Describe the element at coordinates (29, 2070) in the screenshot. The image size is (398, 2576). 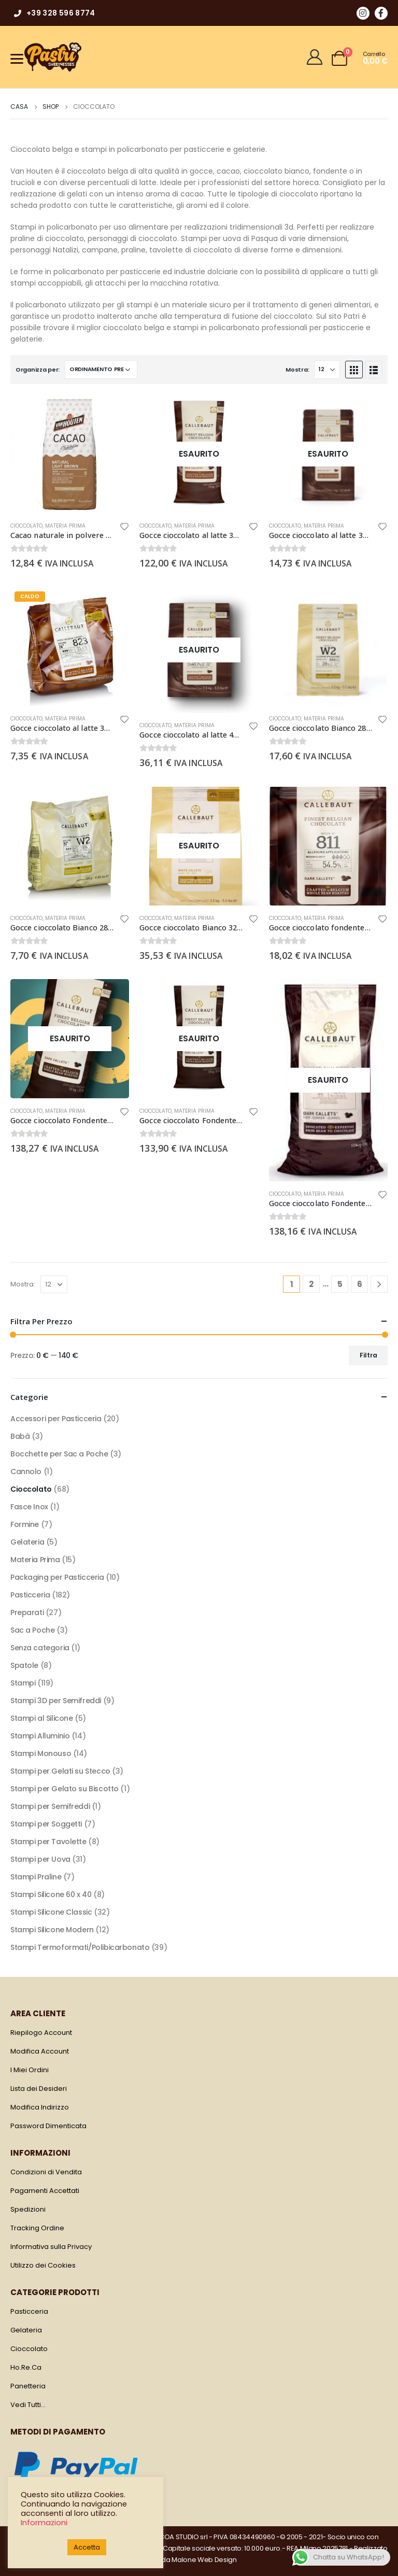
I see `I Miei Ordini` at that location.